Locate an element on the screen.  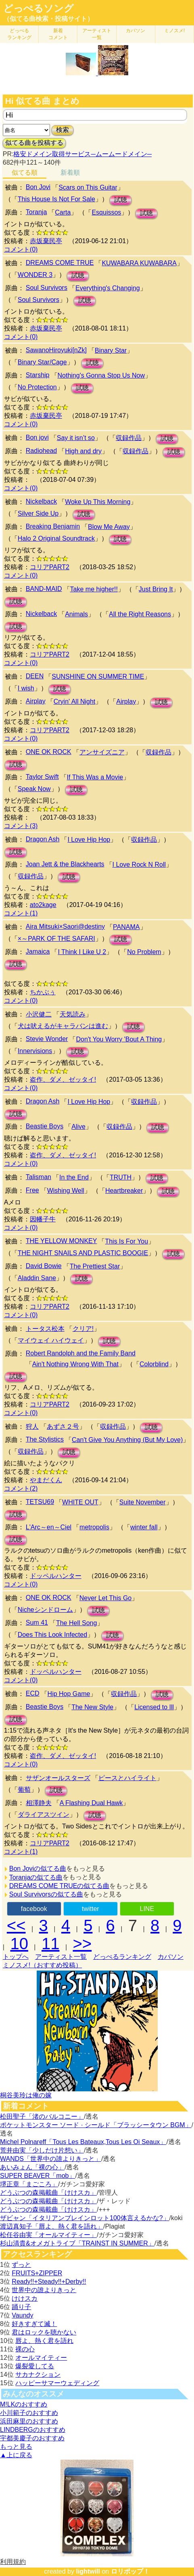
あいみょん「裸の心」 is located at coordinates (32, 2167).